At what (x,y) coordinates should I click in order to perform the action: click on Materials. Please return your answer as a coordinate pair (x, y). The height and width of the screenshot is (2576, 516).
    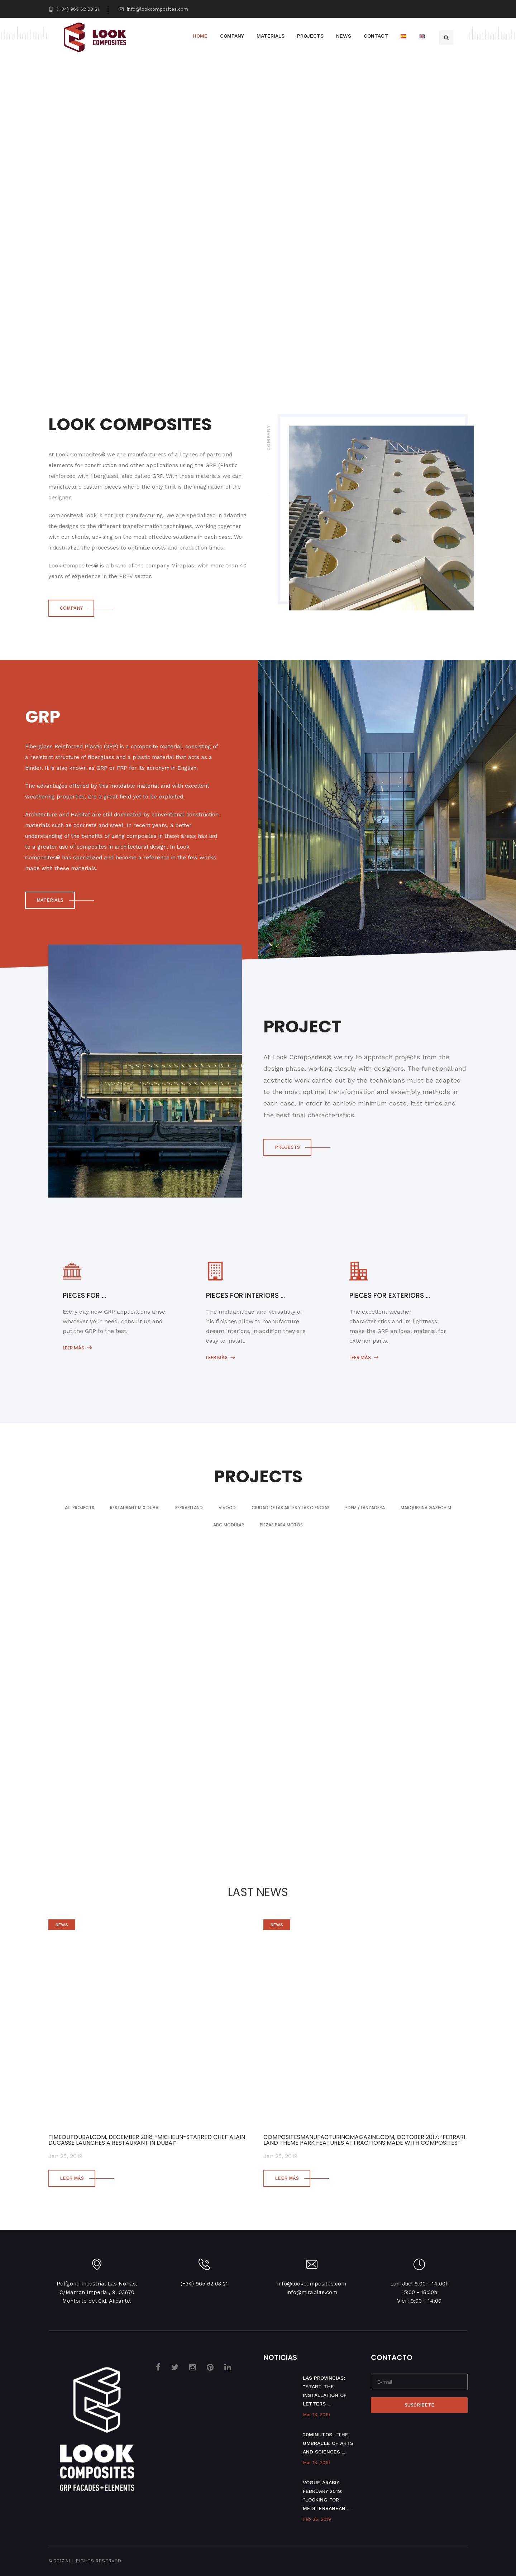
    Looking at the image, I should click on (271, 36).